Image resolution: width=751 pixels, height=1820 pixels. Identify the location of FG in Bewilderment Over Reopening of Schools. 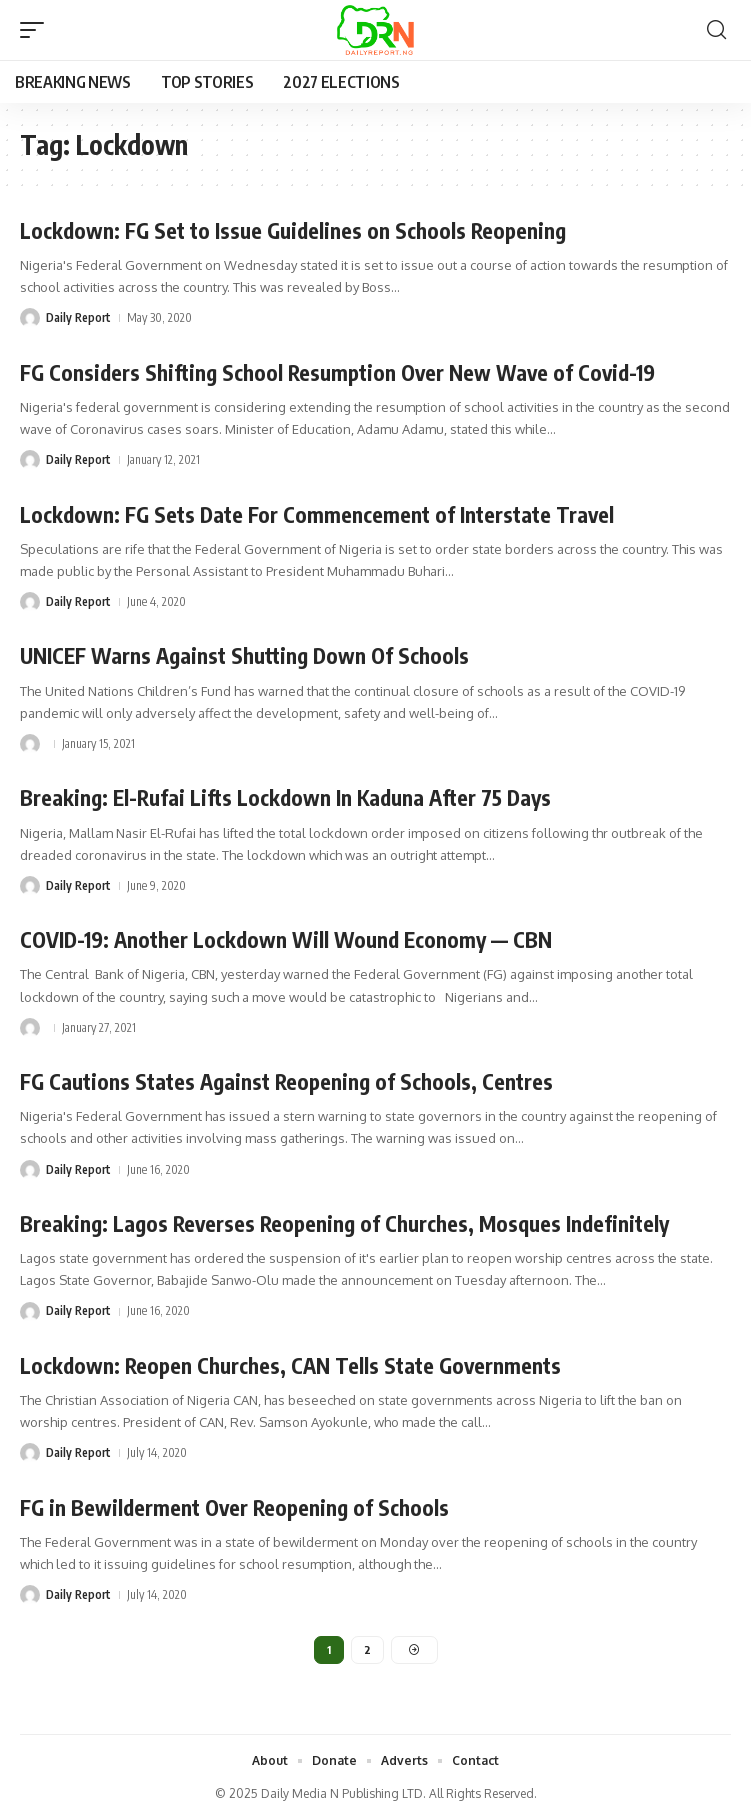
(234, 1507).